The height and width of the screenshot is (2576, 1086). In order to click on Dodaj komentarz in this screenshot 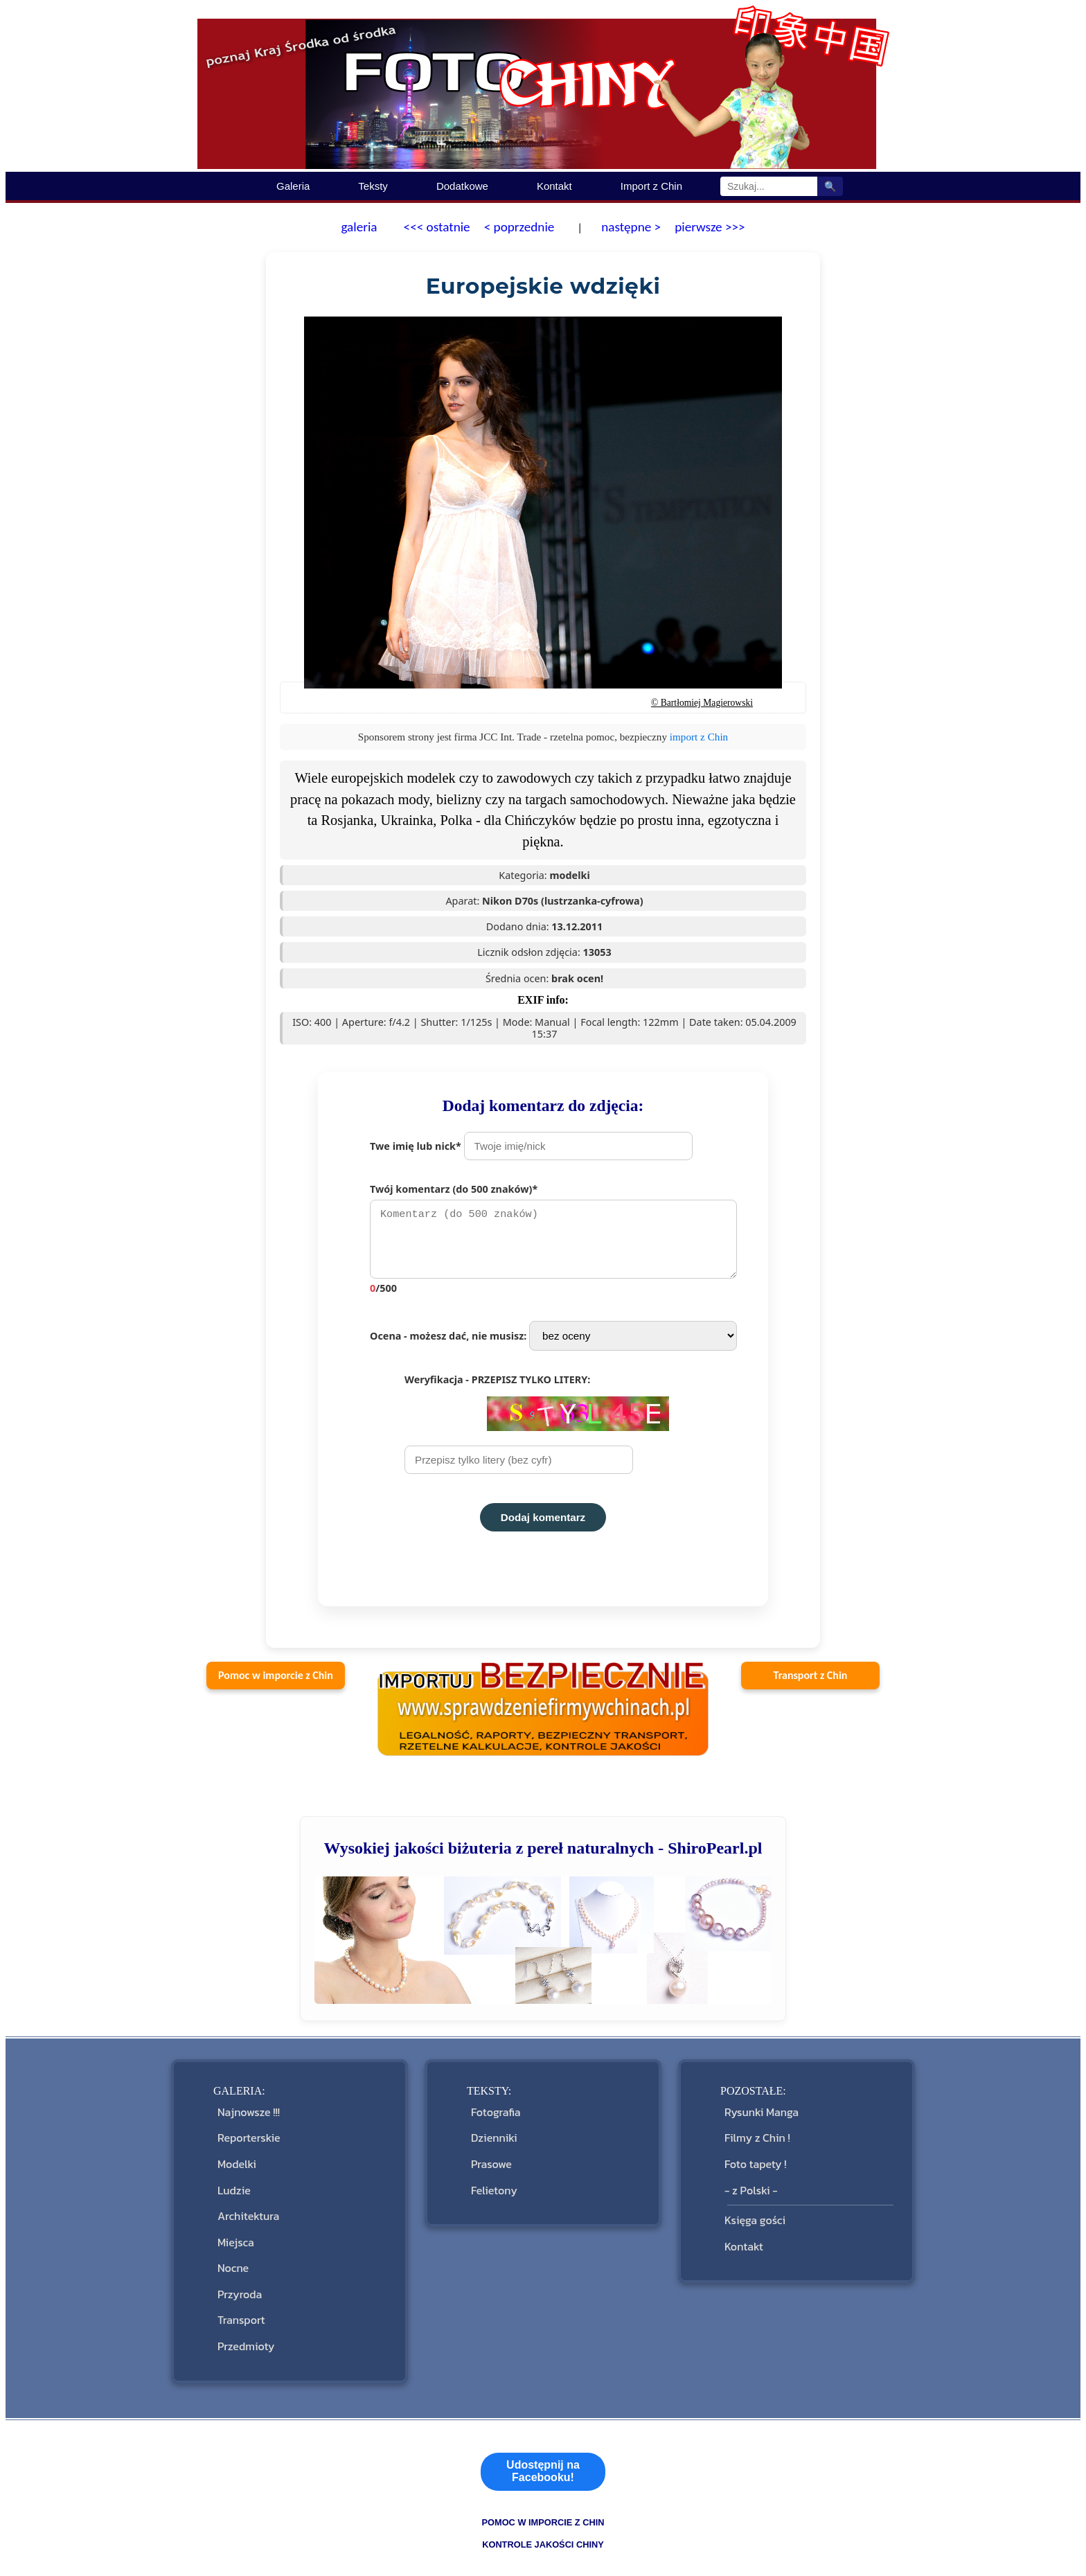, I will do `click(543, 1524)`.